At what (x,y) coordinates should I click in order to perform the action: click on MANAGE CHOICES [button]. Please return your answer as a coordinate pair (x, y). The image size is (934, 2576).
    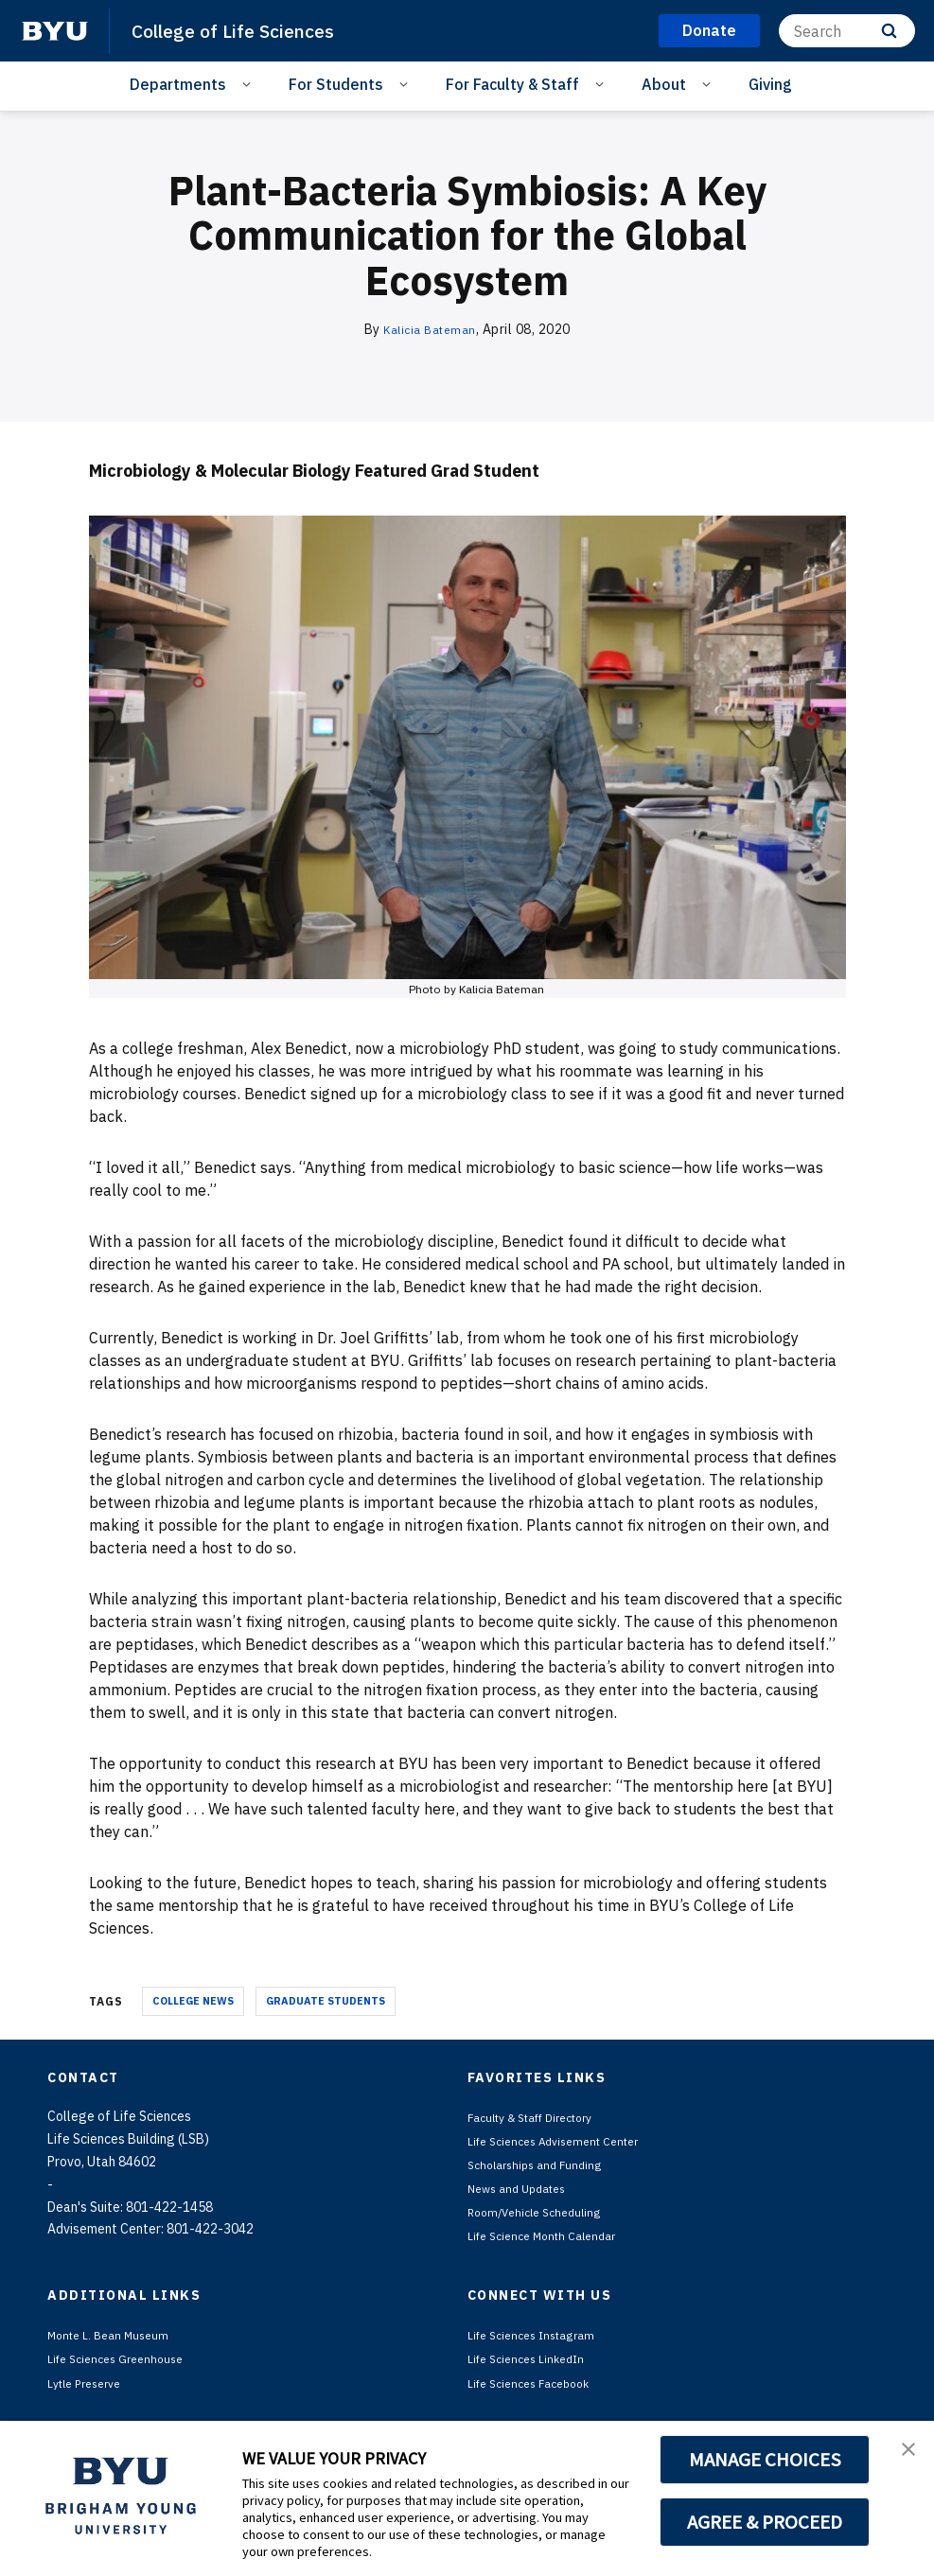
    Looking at the image, I should click on (765, 2459).